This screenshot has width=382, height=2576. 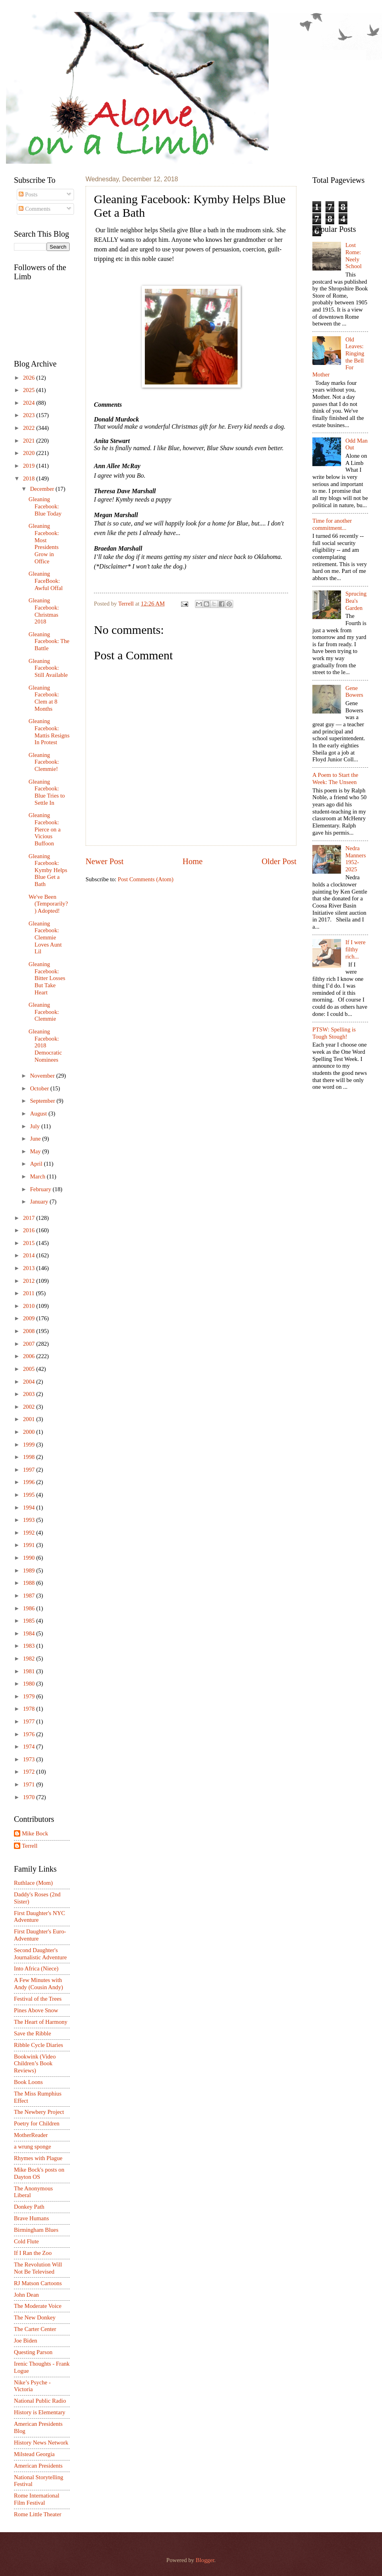 What do you see at coordinates (38, 2158) in the screenshot?
I see `Rhymes with Plague` at bounding box center [38, 2158].